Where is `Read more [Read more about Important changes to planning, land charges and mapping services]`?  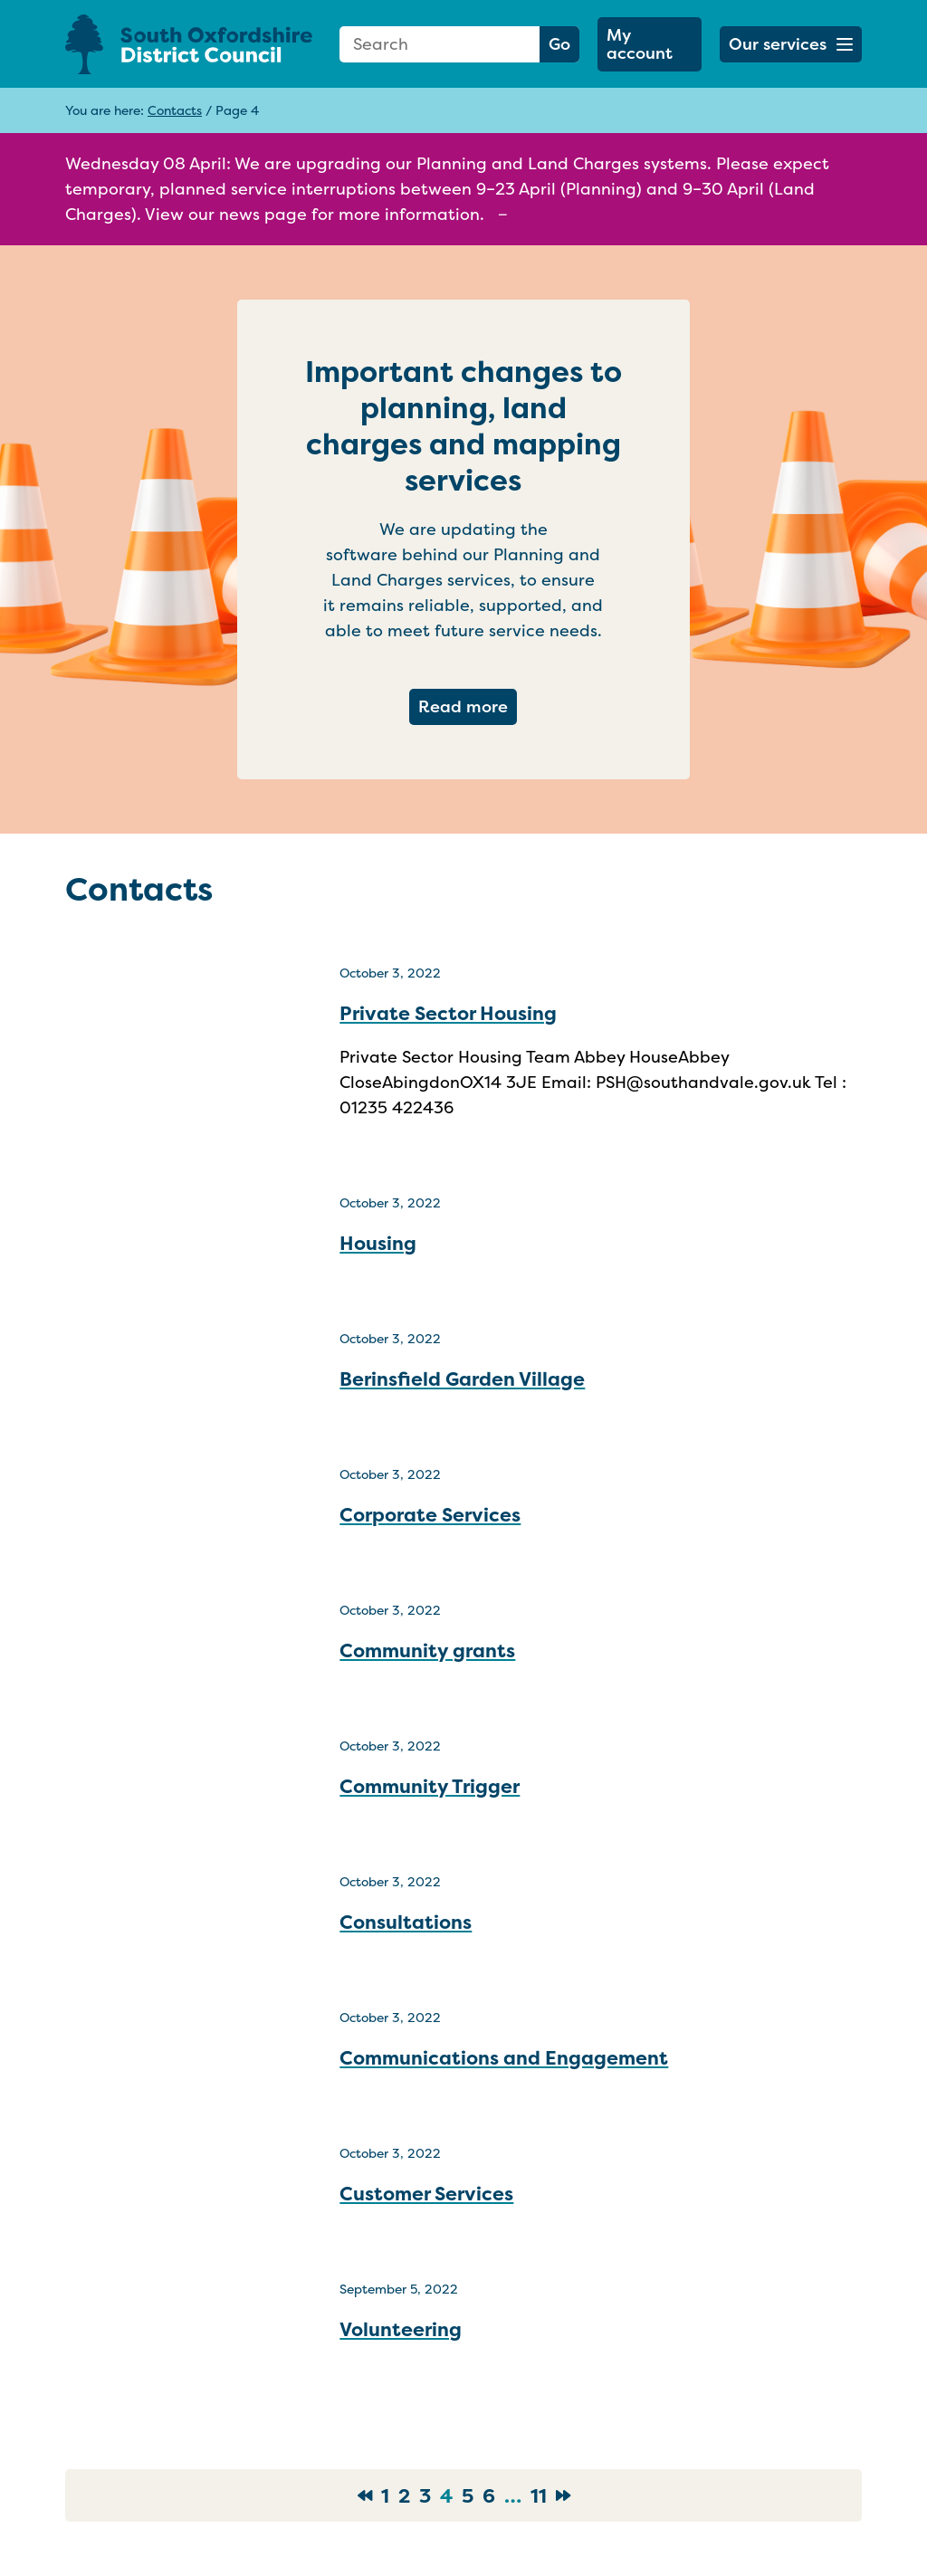 Read more [Read more about Important changes to planning, land charges and mapping services] is located at coordinates (467, 706).